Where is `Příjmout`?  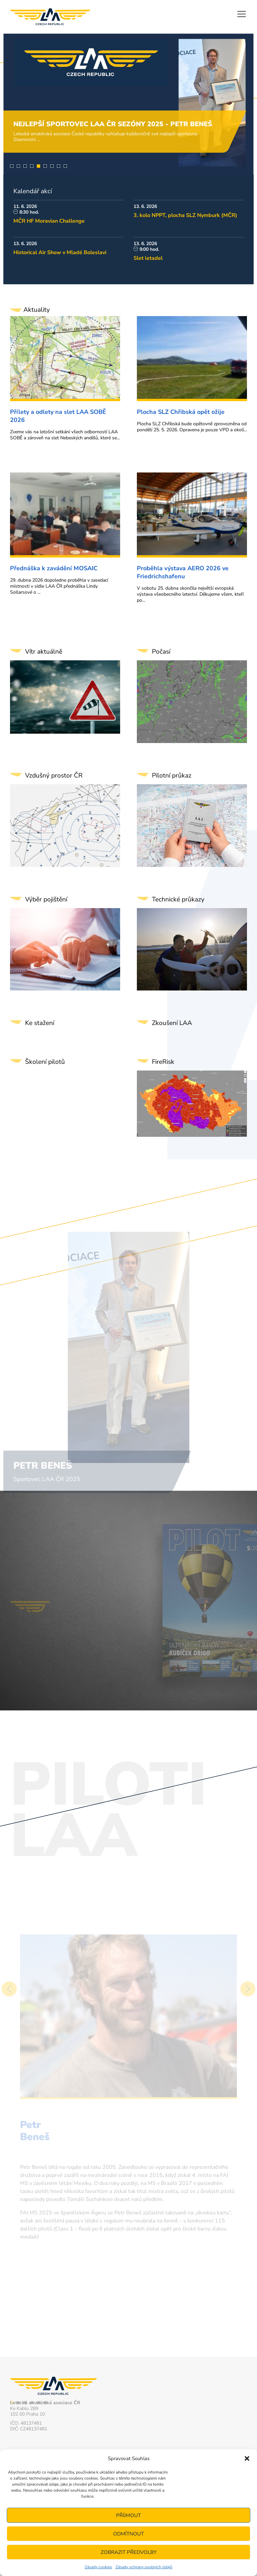 Příjmout is located at coordinates (128, 2515).